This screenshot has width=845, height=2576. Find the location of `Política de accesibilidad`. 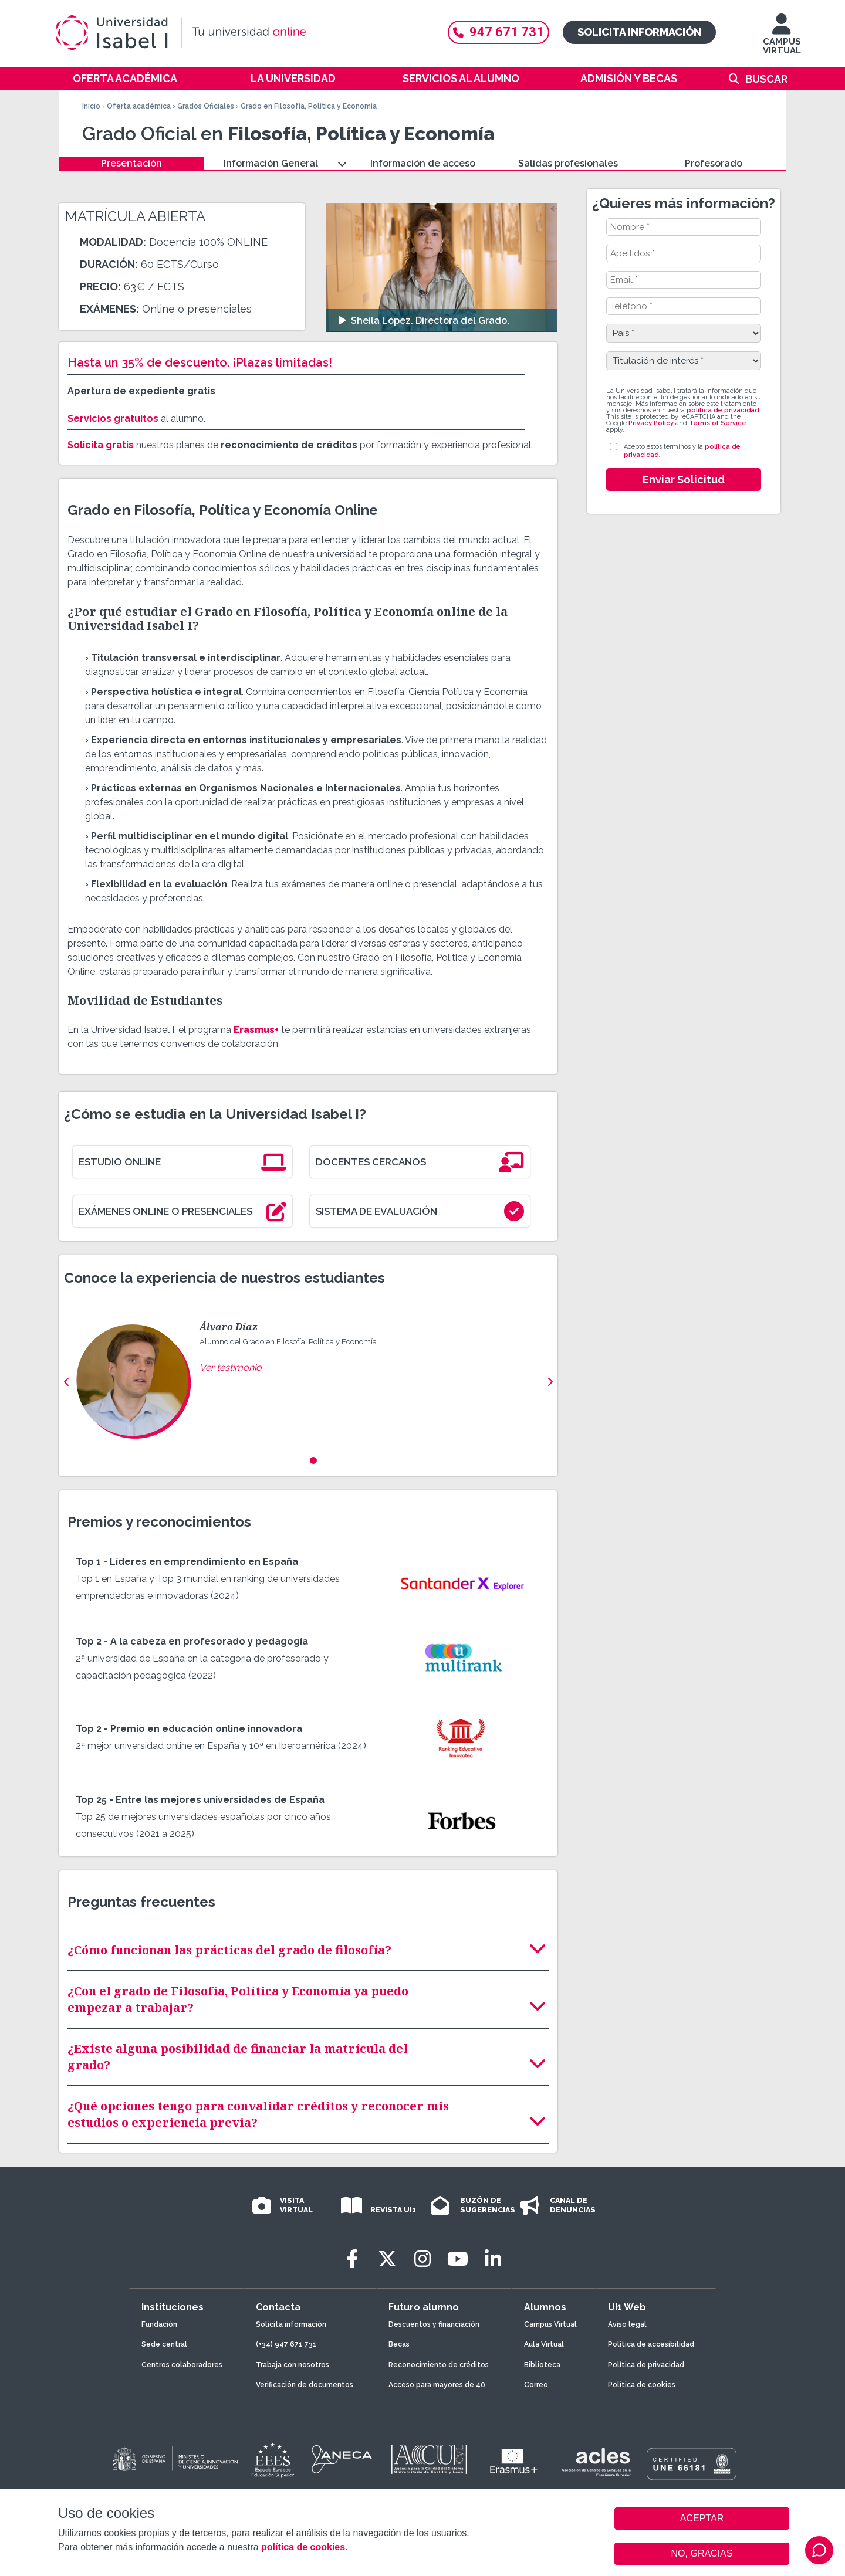

Política de accesibilidad is located at coordinates (651, 2344).